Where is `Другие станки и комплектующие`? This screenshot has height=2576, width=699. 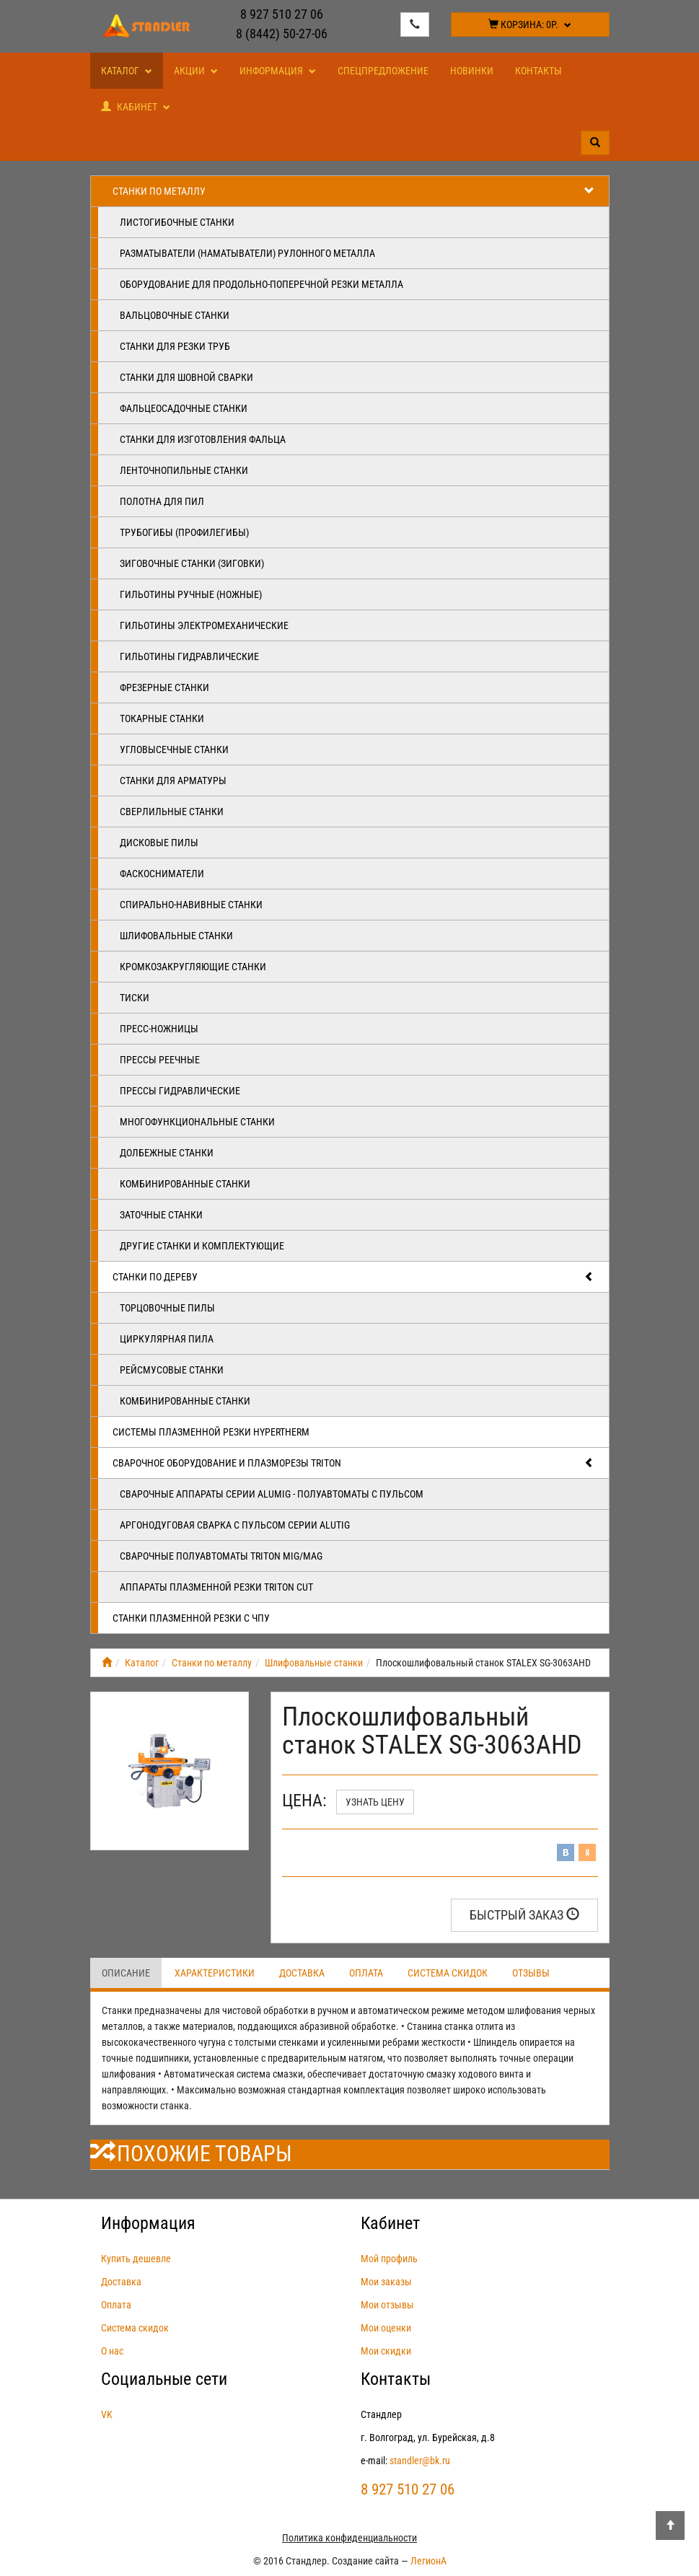
Другие станки и комплектующие is located at coordinates (202, 1246).